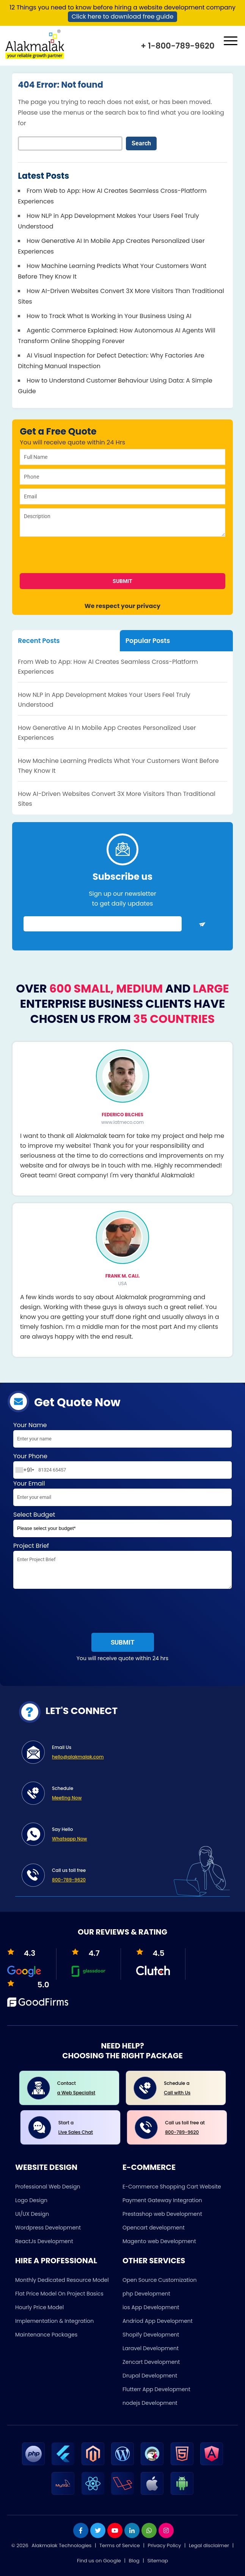 The height and width of the screenshot is (2576, 245). What do you see at coordinates (31, 2200) in the screenshot?
I see `Logo Design` at bounding box center [31, 2200].